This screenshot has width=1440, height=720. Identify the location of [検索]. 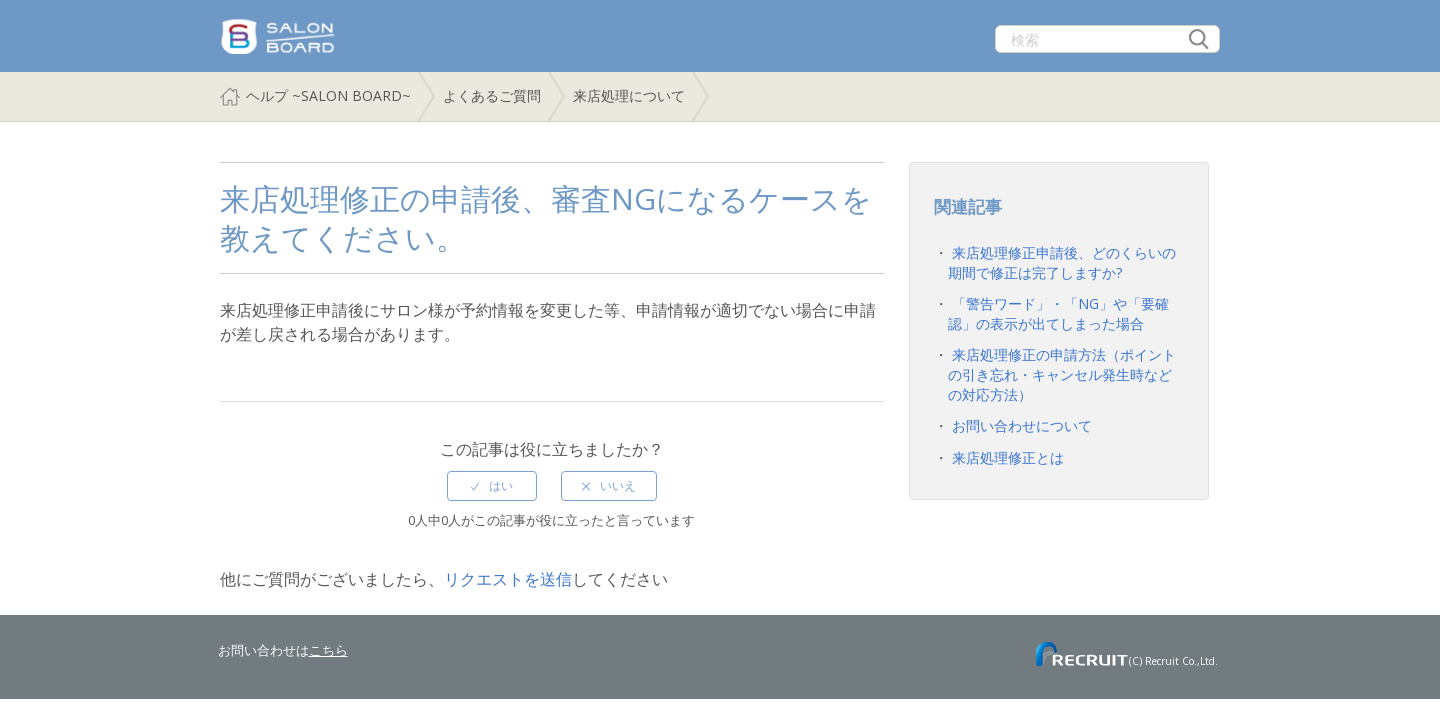
(1107, 39).